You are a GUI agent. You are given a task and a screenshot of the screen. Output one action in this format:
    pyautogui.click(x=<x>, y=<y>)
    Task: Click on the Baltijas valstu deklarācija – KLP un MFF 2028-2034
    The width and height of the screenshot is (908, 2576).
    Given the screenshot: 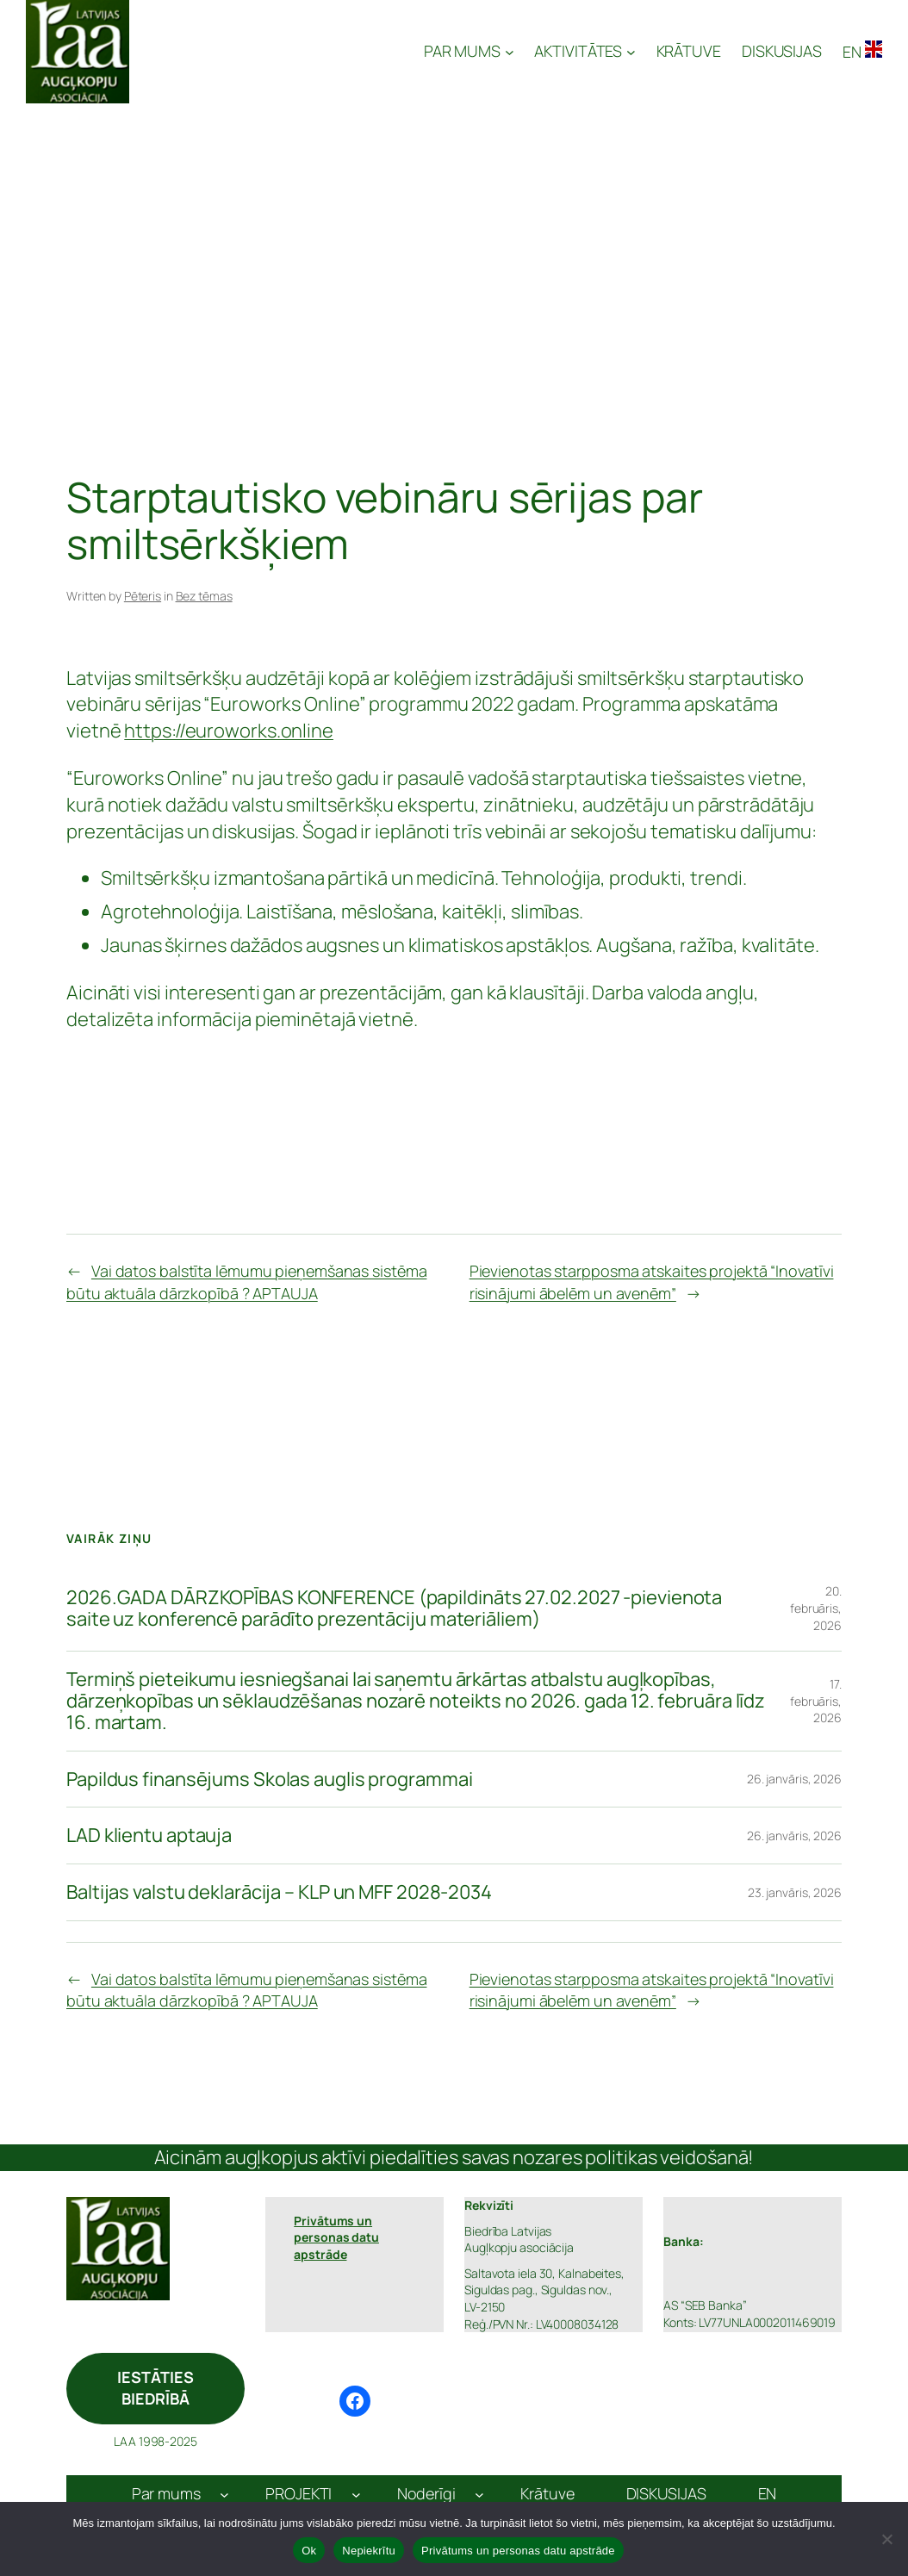 What is the action you would take?
    pyautogui.click(x=279, y=1892)
    